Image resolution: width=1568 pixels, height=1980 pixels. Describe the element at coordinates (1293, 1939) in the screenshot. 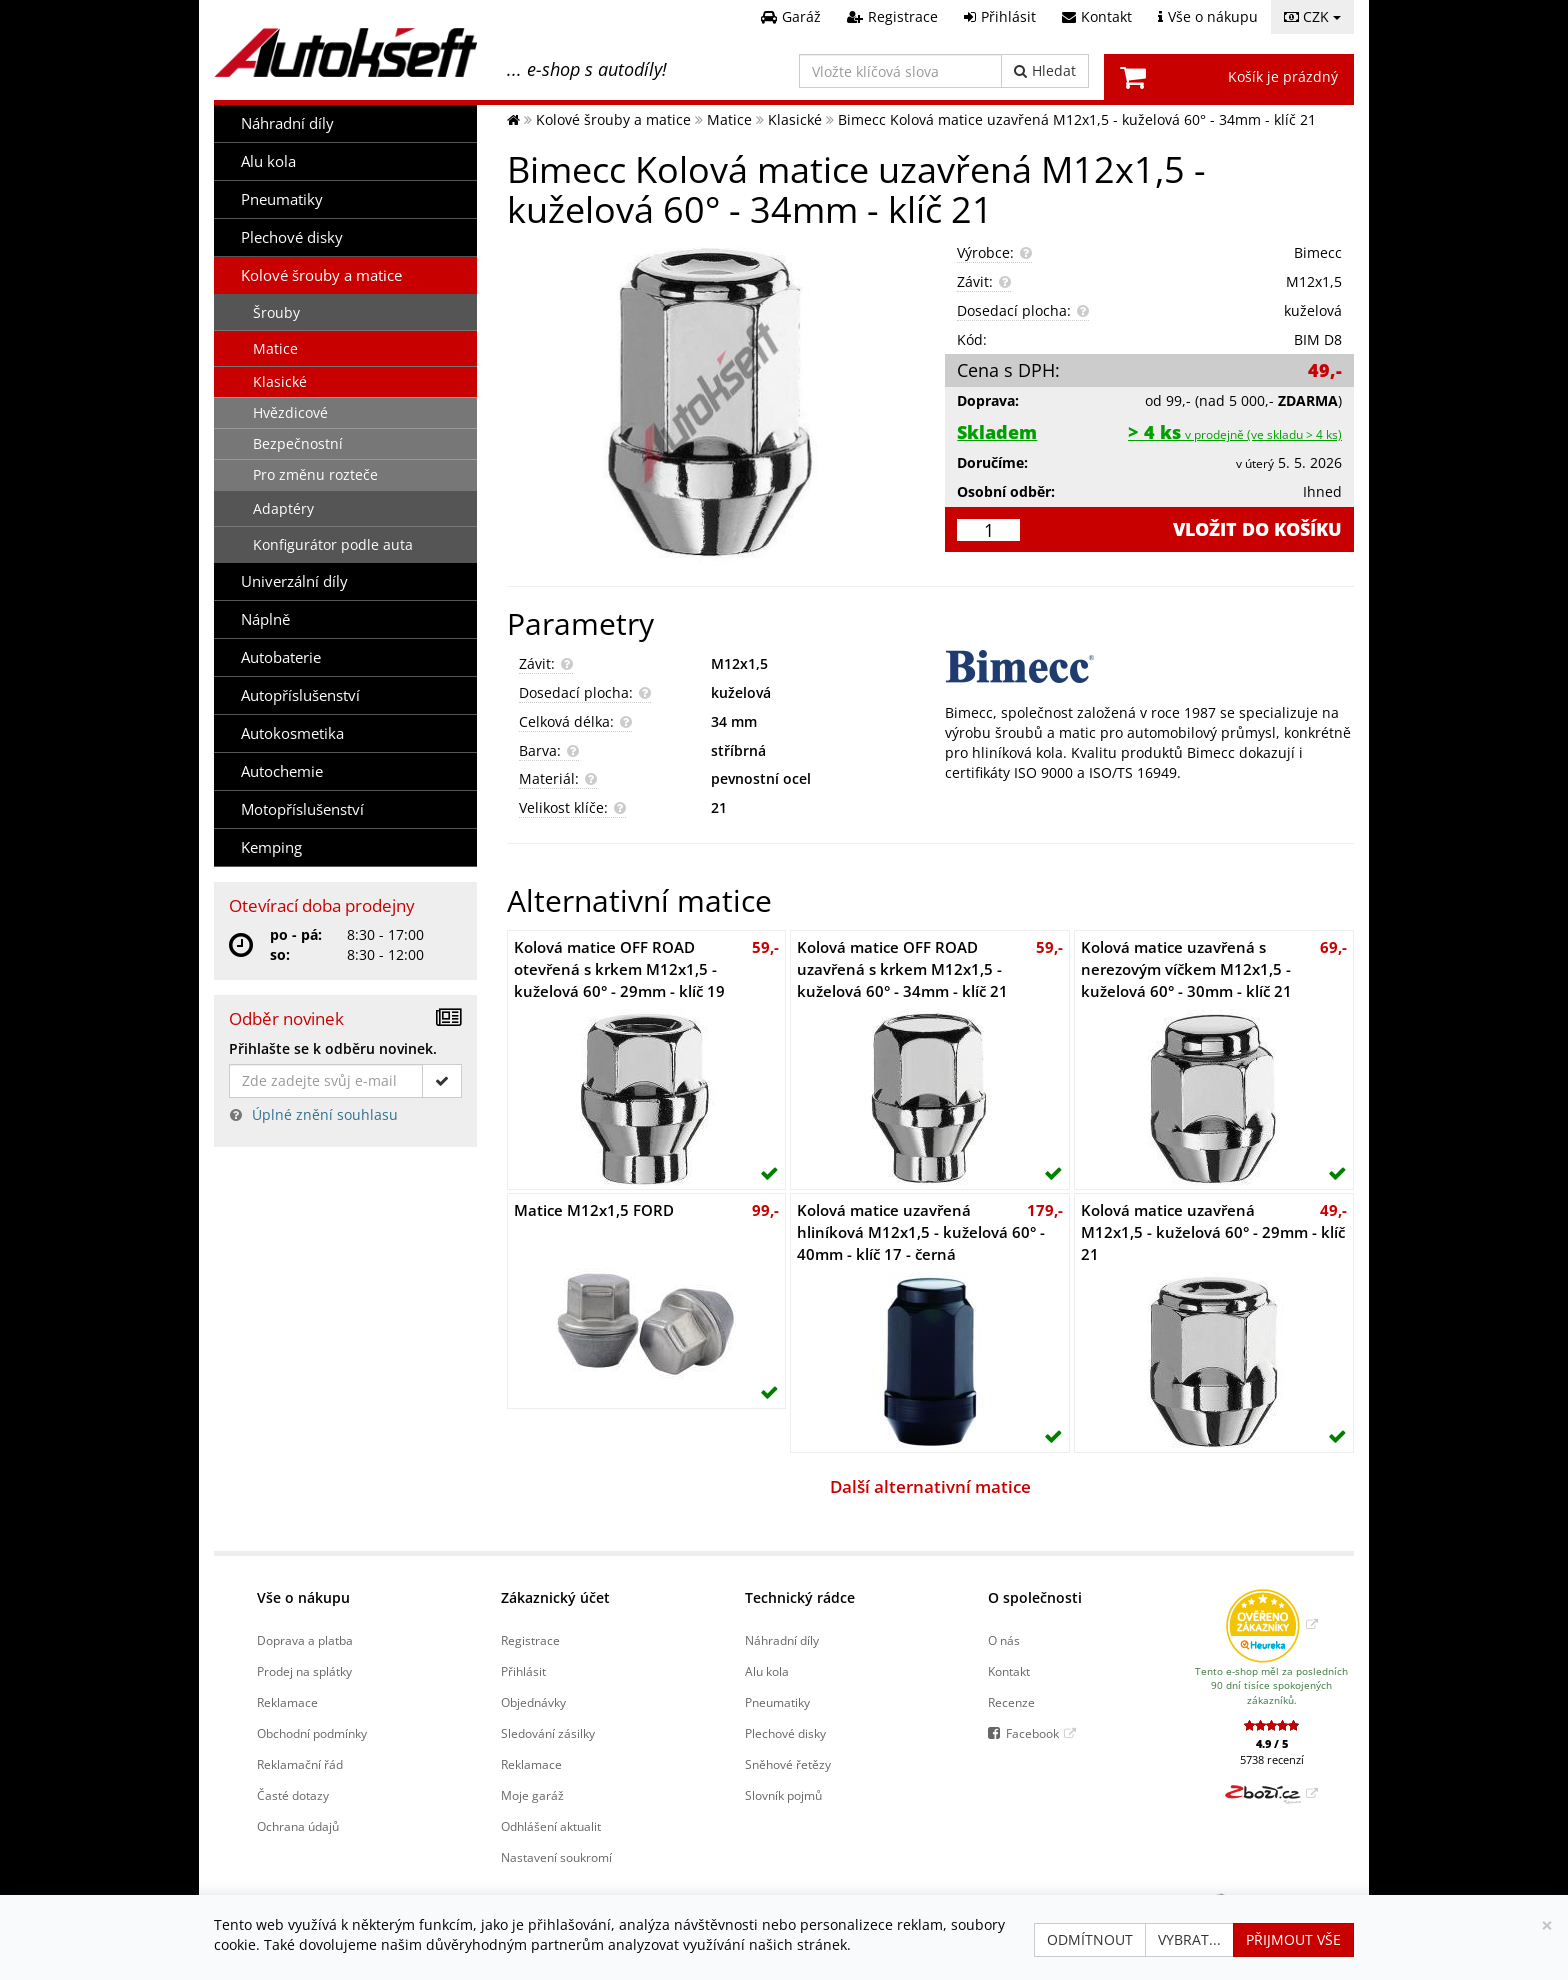

I see `Přijmout vše` at that location.